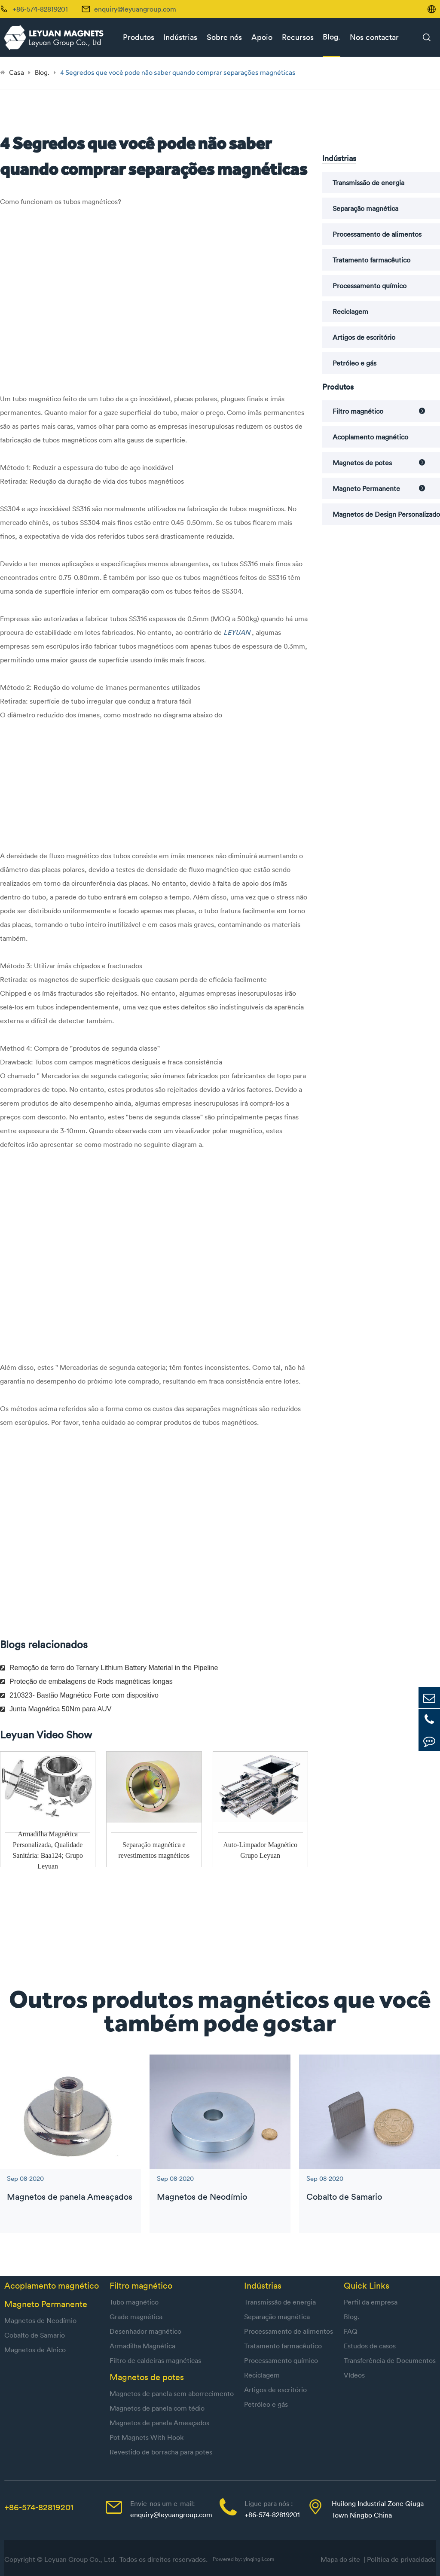 The image size is (440, 2576). Describe the element at coordinates (138, 37) in the screenshot. I see `Produtos` at that location.